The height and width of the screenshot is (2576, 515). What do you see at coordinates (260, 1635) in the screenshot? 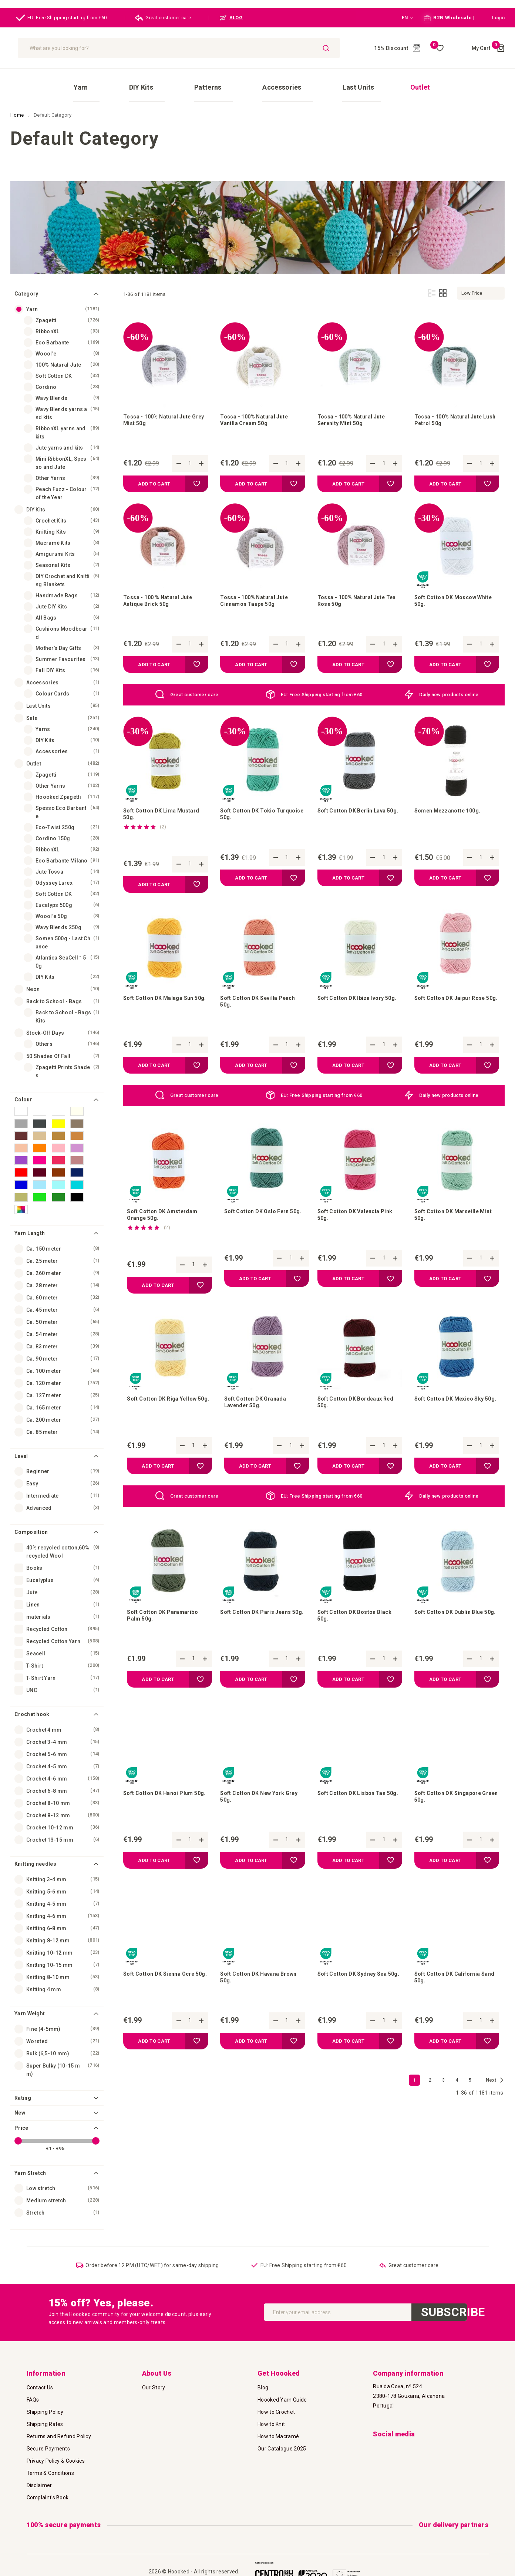
I see `Soft Cotton DK Paris Jeans 50g.` at bounding box center [260, 1635].